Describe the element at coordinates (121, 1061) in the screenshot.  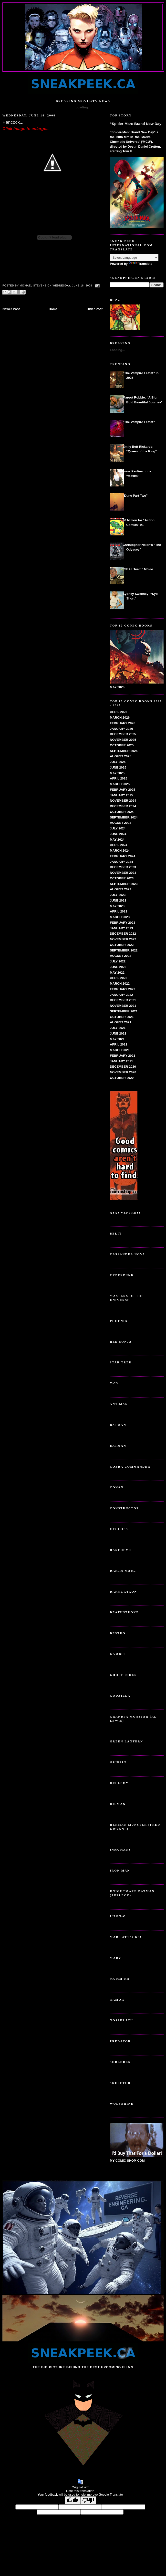
I see `JANUARY 2021` at that location.